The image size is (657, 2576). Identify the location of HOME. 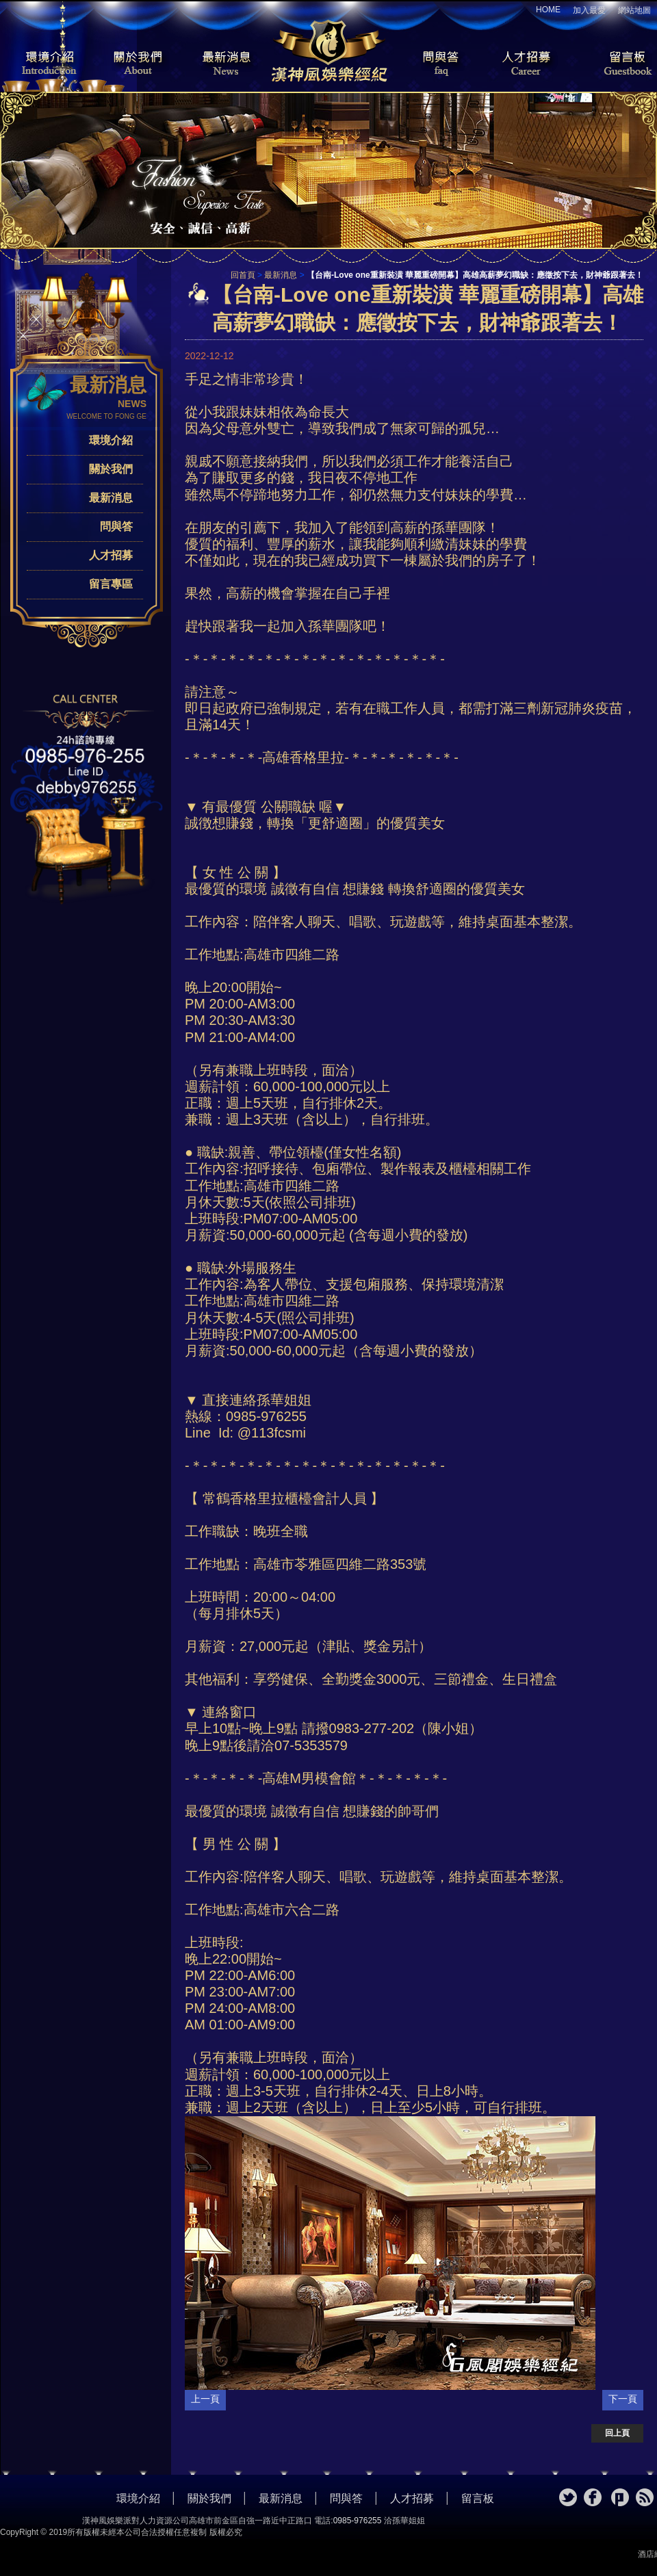
(548, 9).